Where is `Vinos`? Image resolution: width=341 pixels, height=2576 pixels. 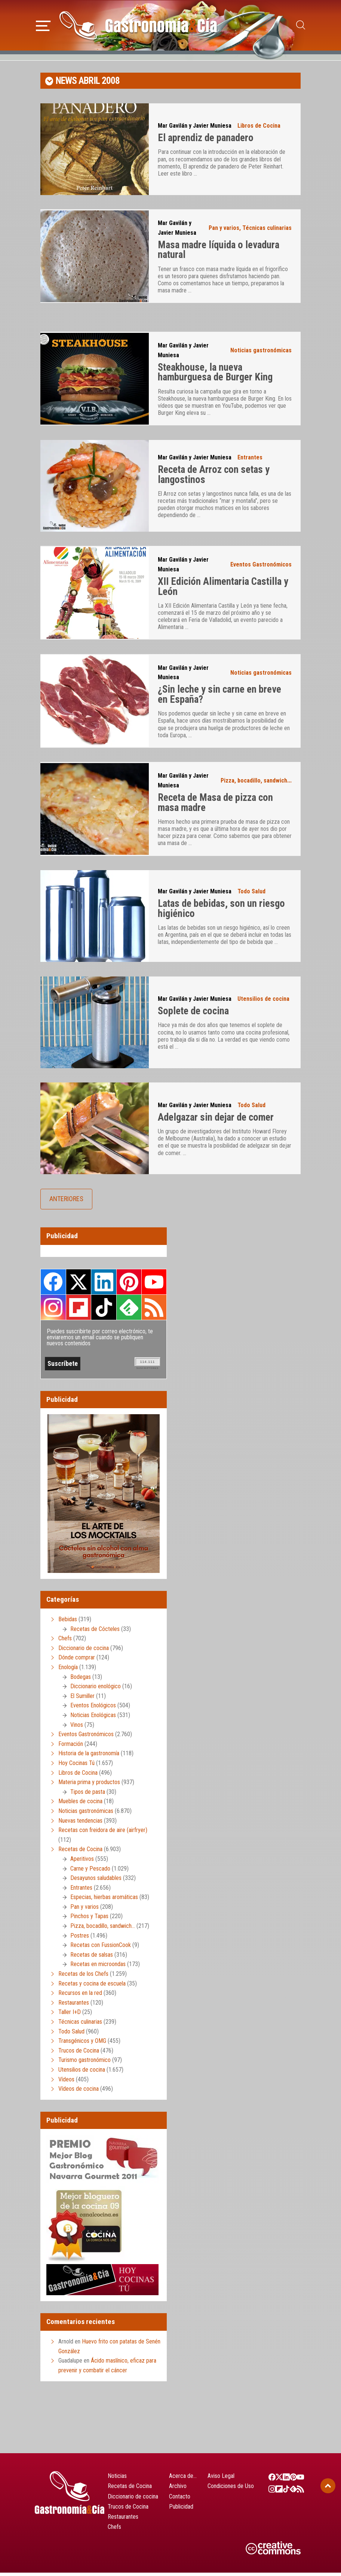 Vinos is located at coordinates (76, 1728).